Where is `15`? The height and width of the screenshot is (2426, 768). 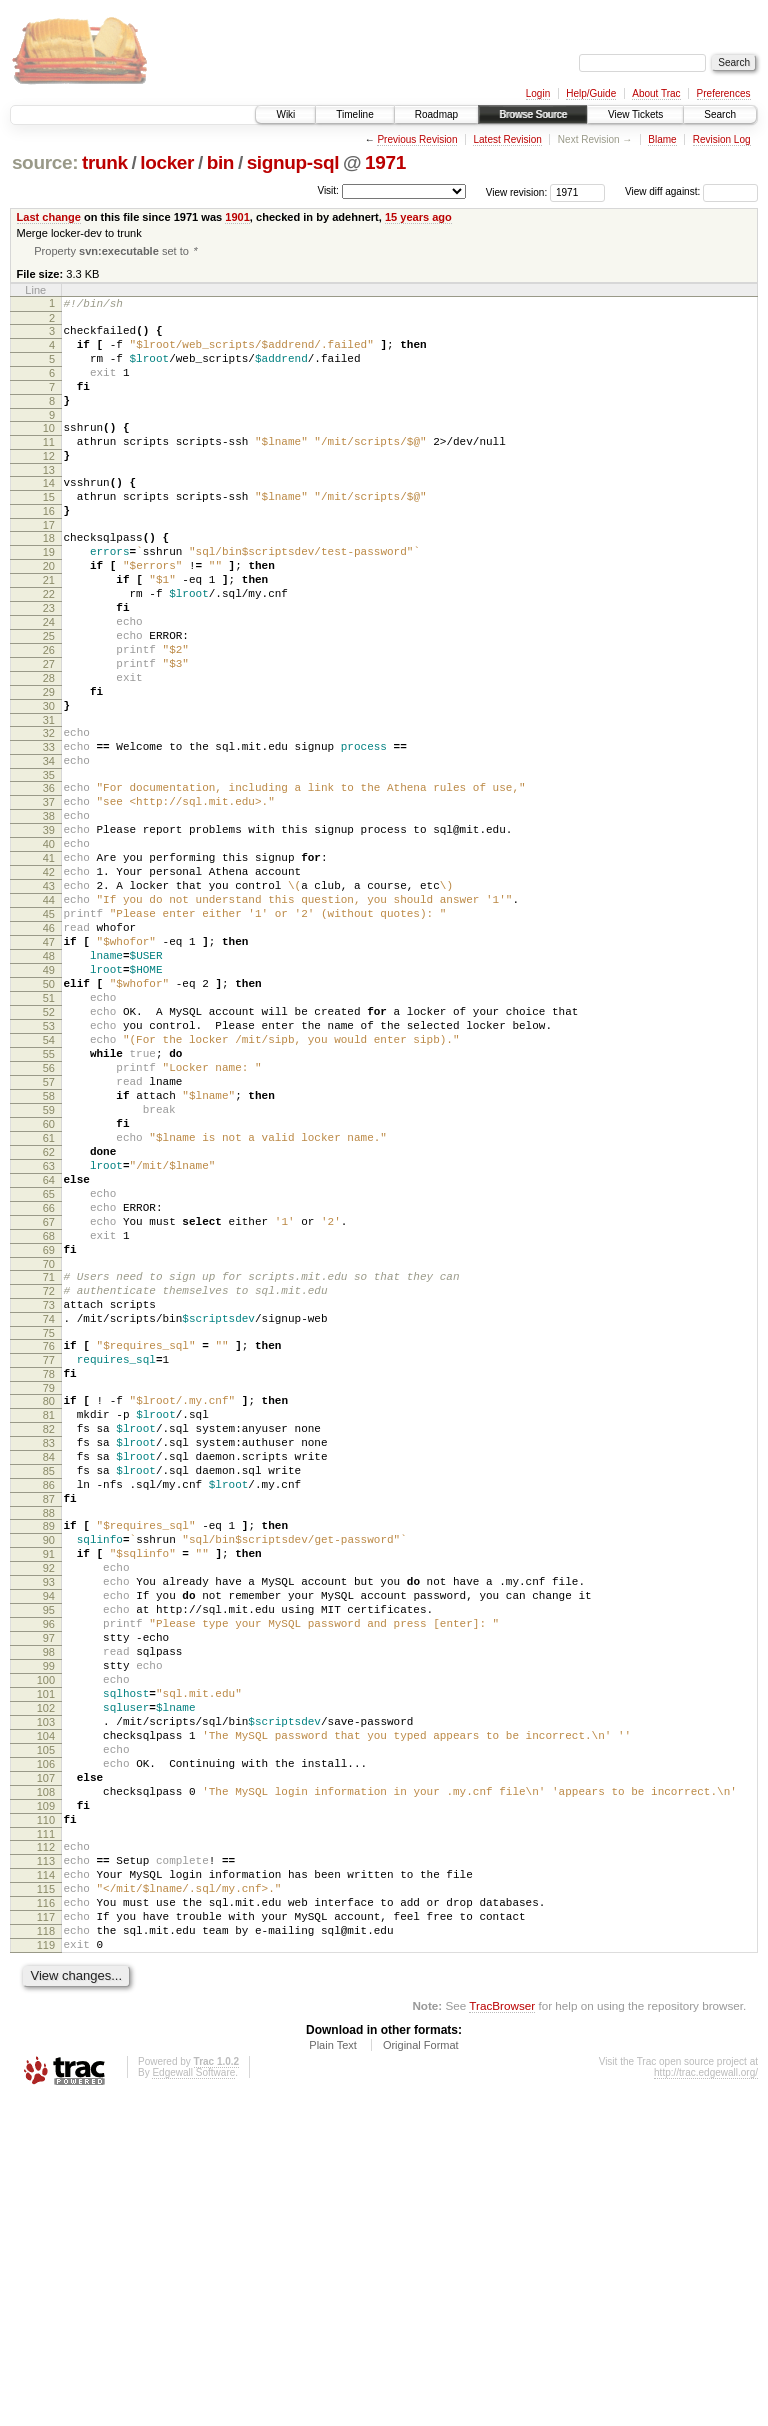
15 is located at coordinates (49, 532).